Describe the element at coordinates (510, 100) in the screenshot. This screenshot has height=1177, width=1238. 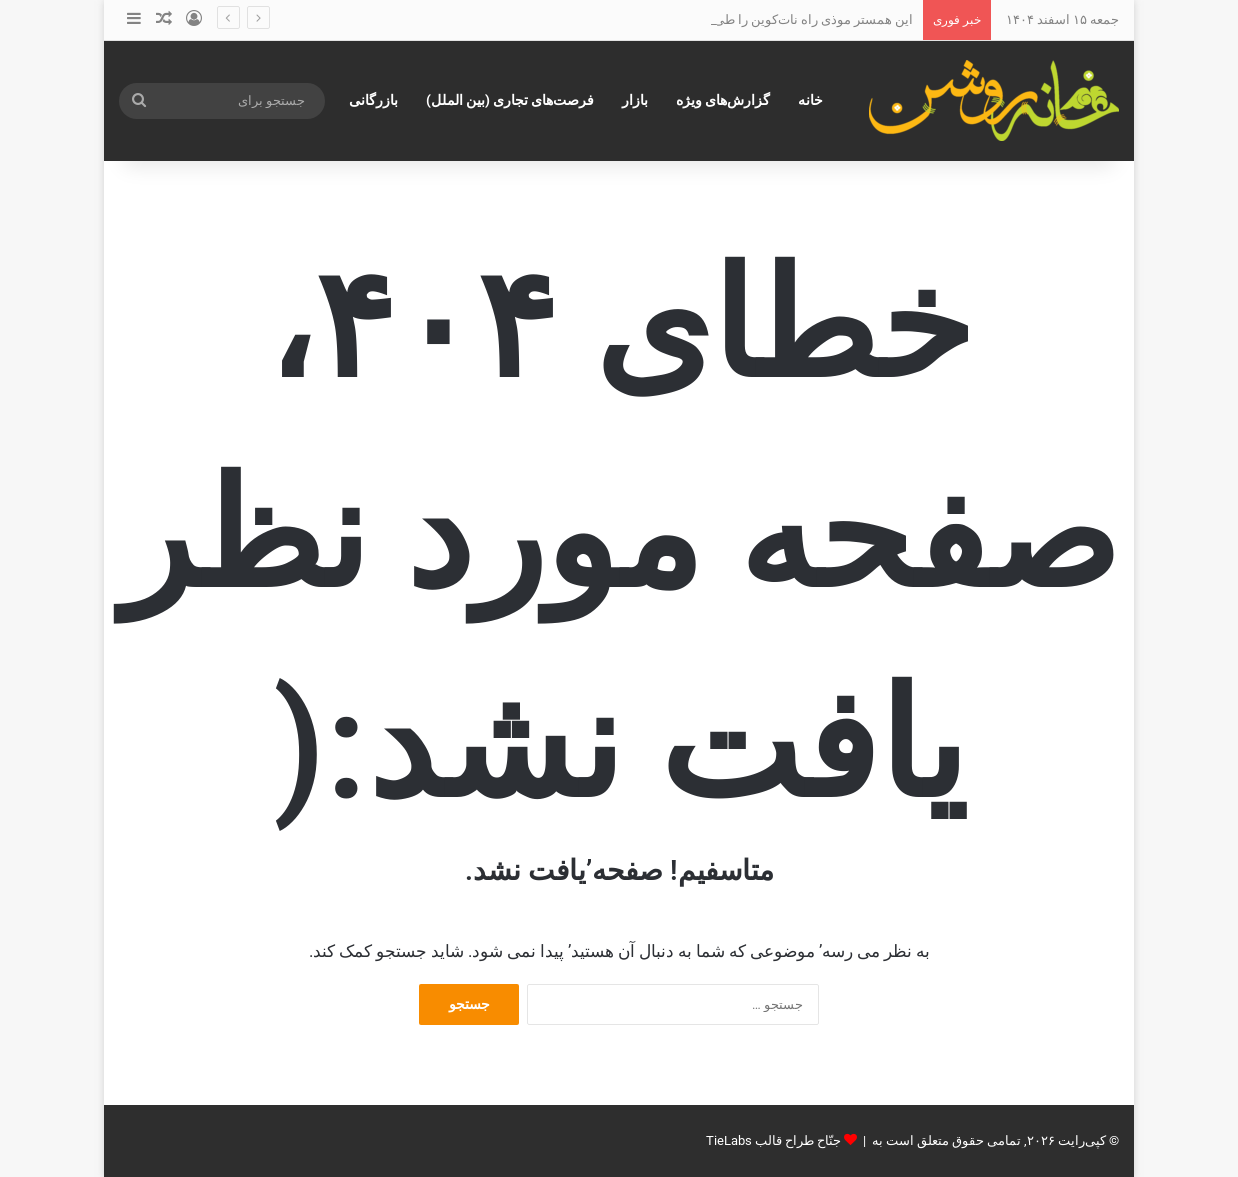
I see `فرصت‌های تجاری (بین الملل)` at that location.